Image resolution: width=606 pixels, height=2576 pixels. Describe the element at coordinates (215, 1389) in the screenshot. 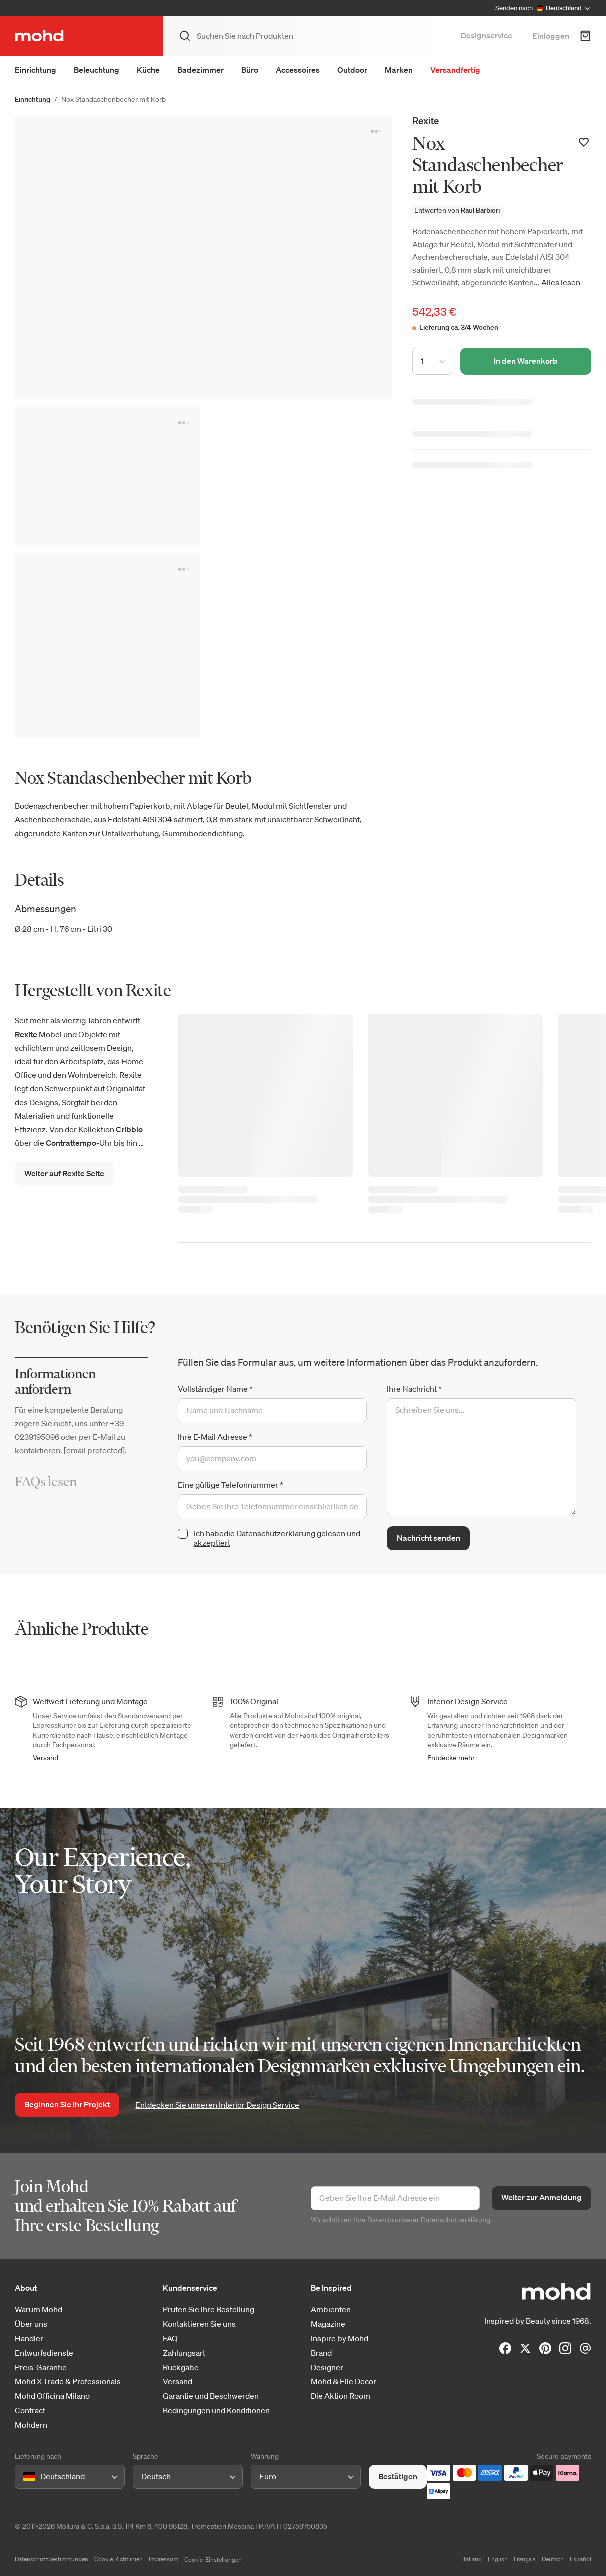

I see `Vollständiger Name *` at that location.